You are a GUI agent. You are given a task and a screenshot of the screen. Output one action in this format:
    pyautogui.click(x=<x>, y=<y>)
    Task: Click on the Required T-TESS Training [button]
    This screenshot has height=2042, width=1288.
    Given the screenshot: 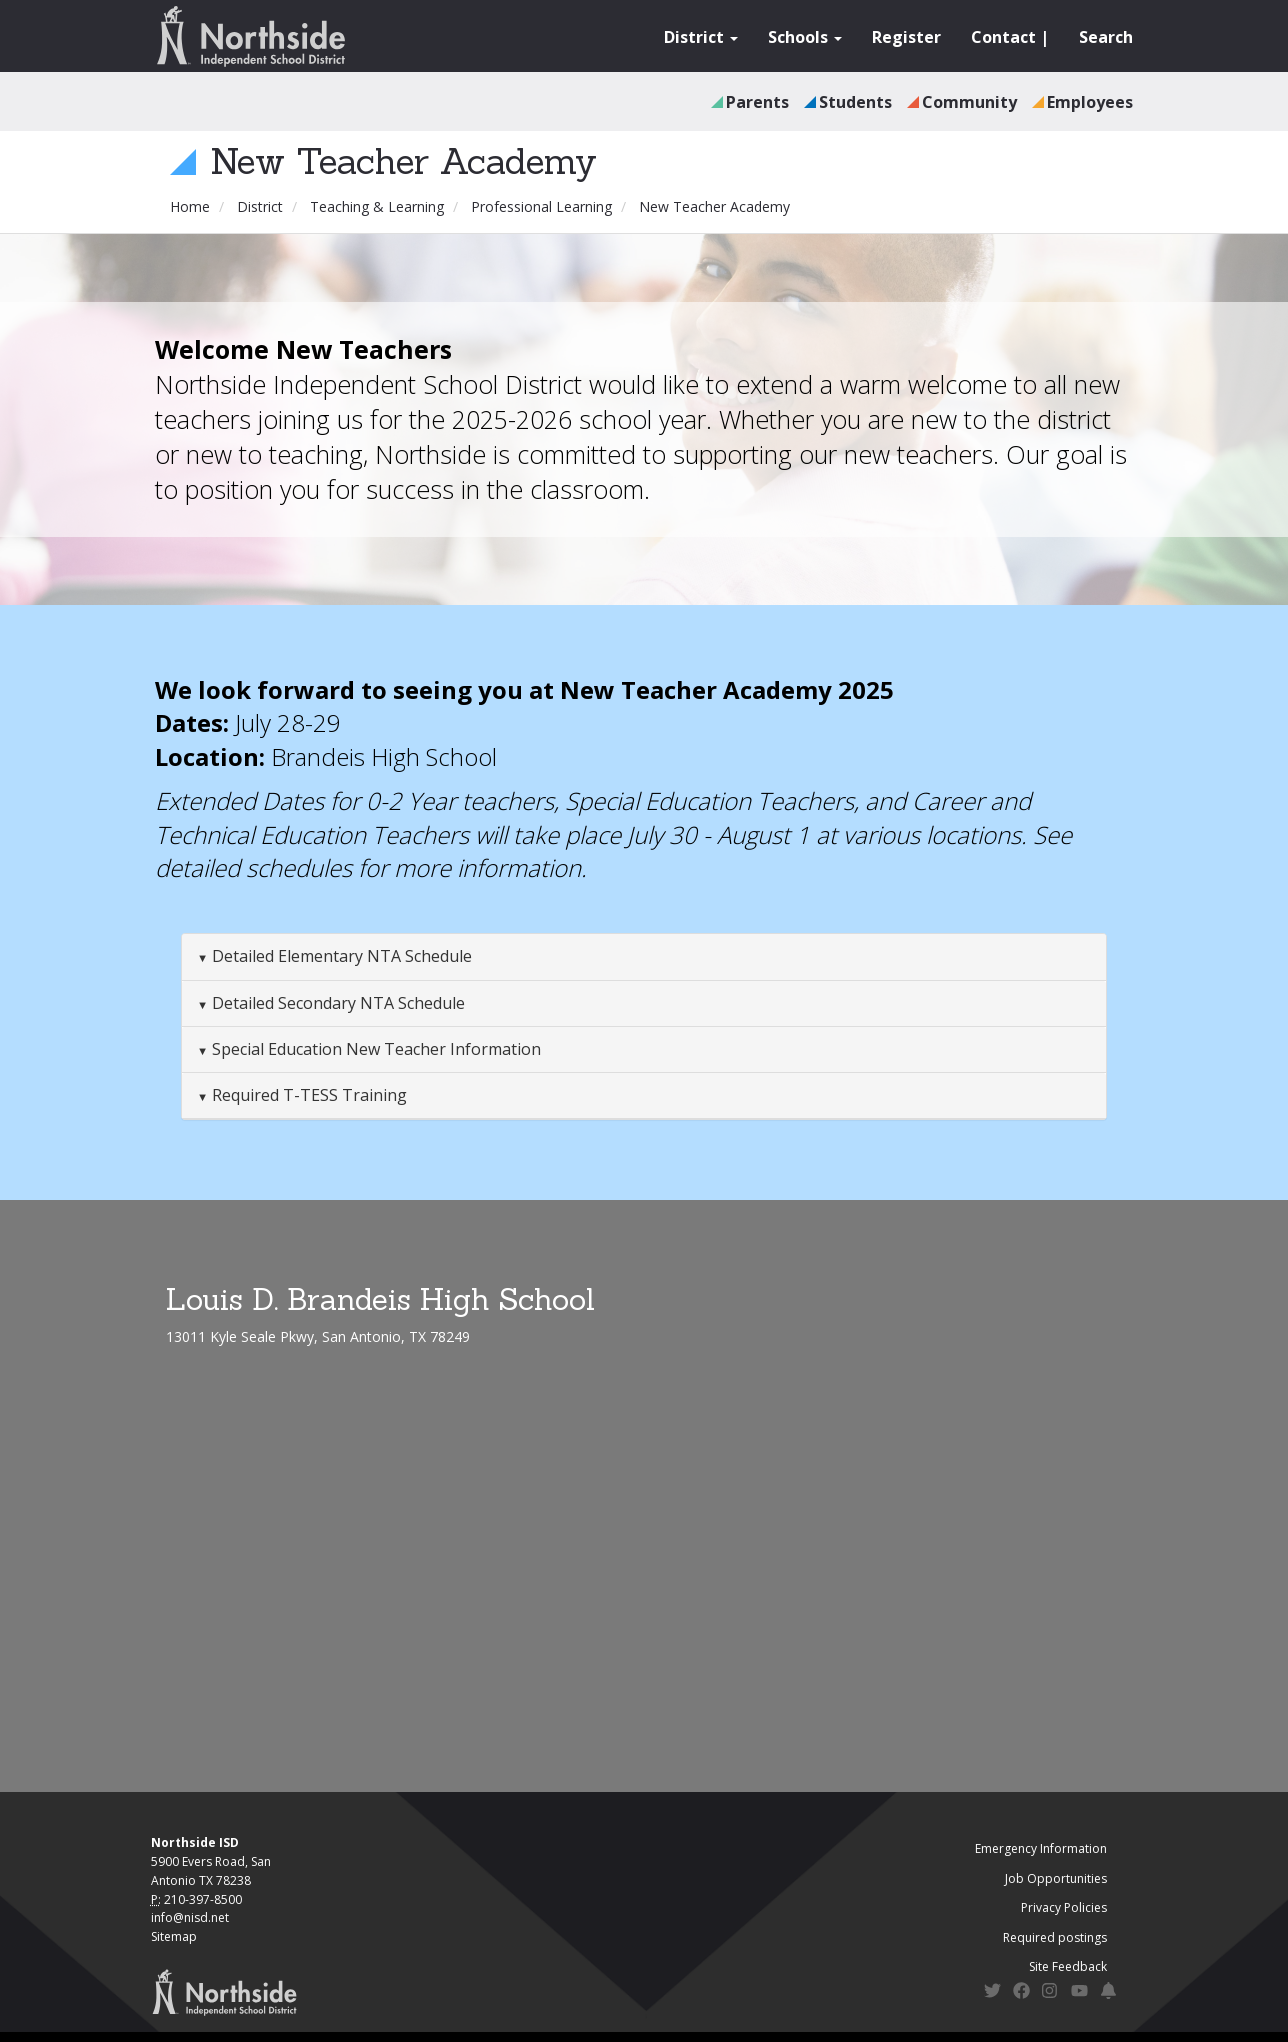 What is the action you would take?
    pyautogui.click(x=307, y=1095)
    